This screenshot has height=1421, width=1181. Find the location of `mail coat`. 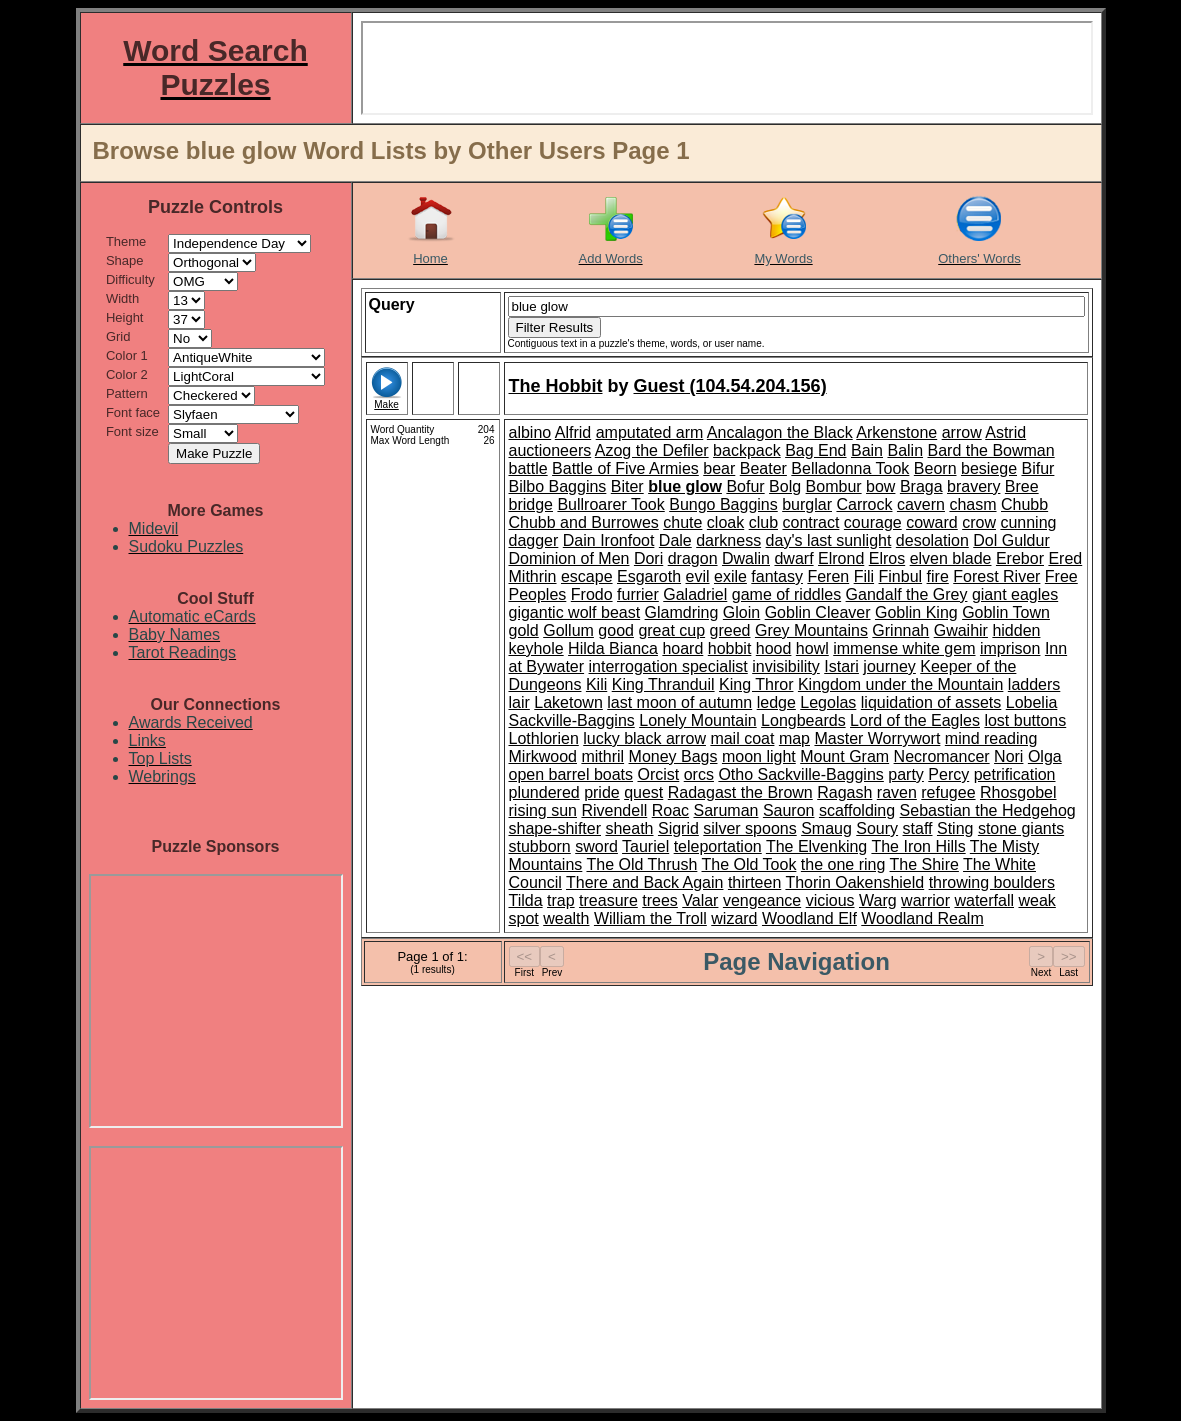

mail coat is located at coordinates (742, 738).